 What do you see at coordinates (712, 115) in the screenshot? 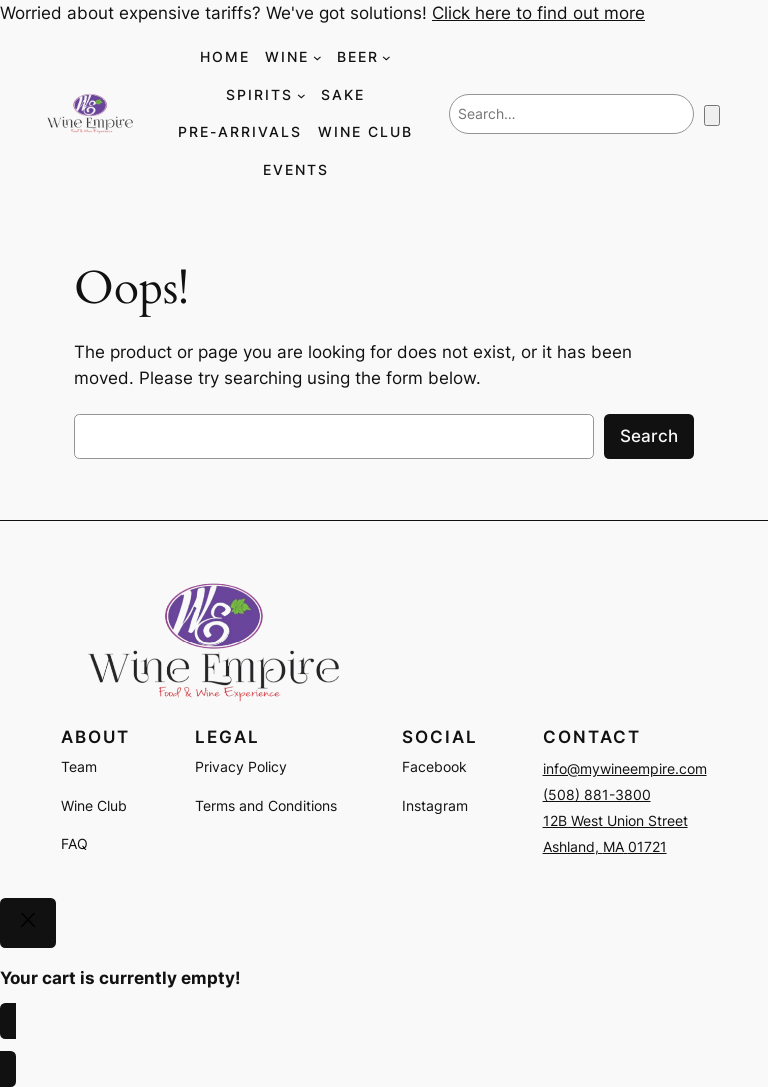
I see `[Number of items in the cart: 0]` at bounding box center [712, 115].